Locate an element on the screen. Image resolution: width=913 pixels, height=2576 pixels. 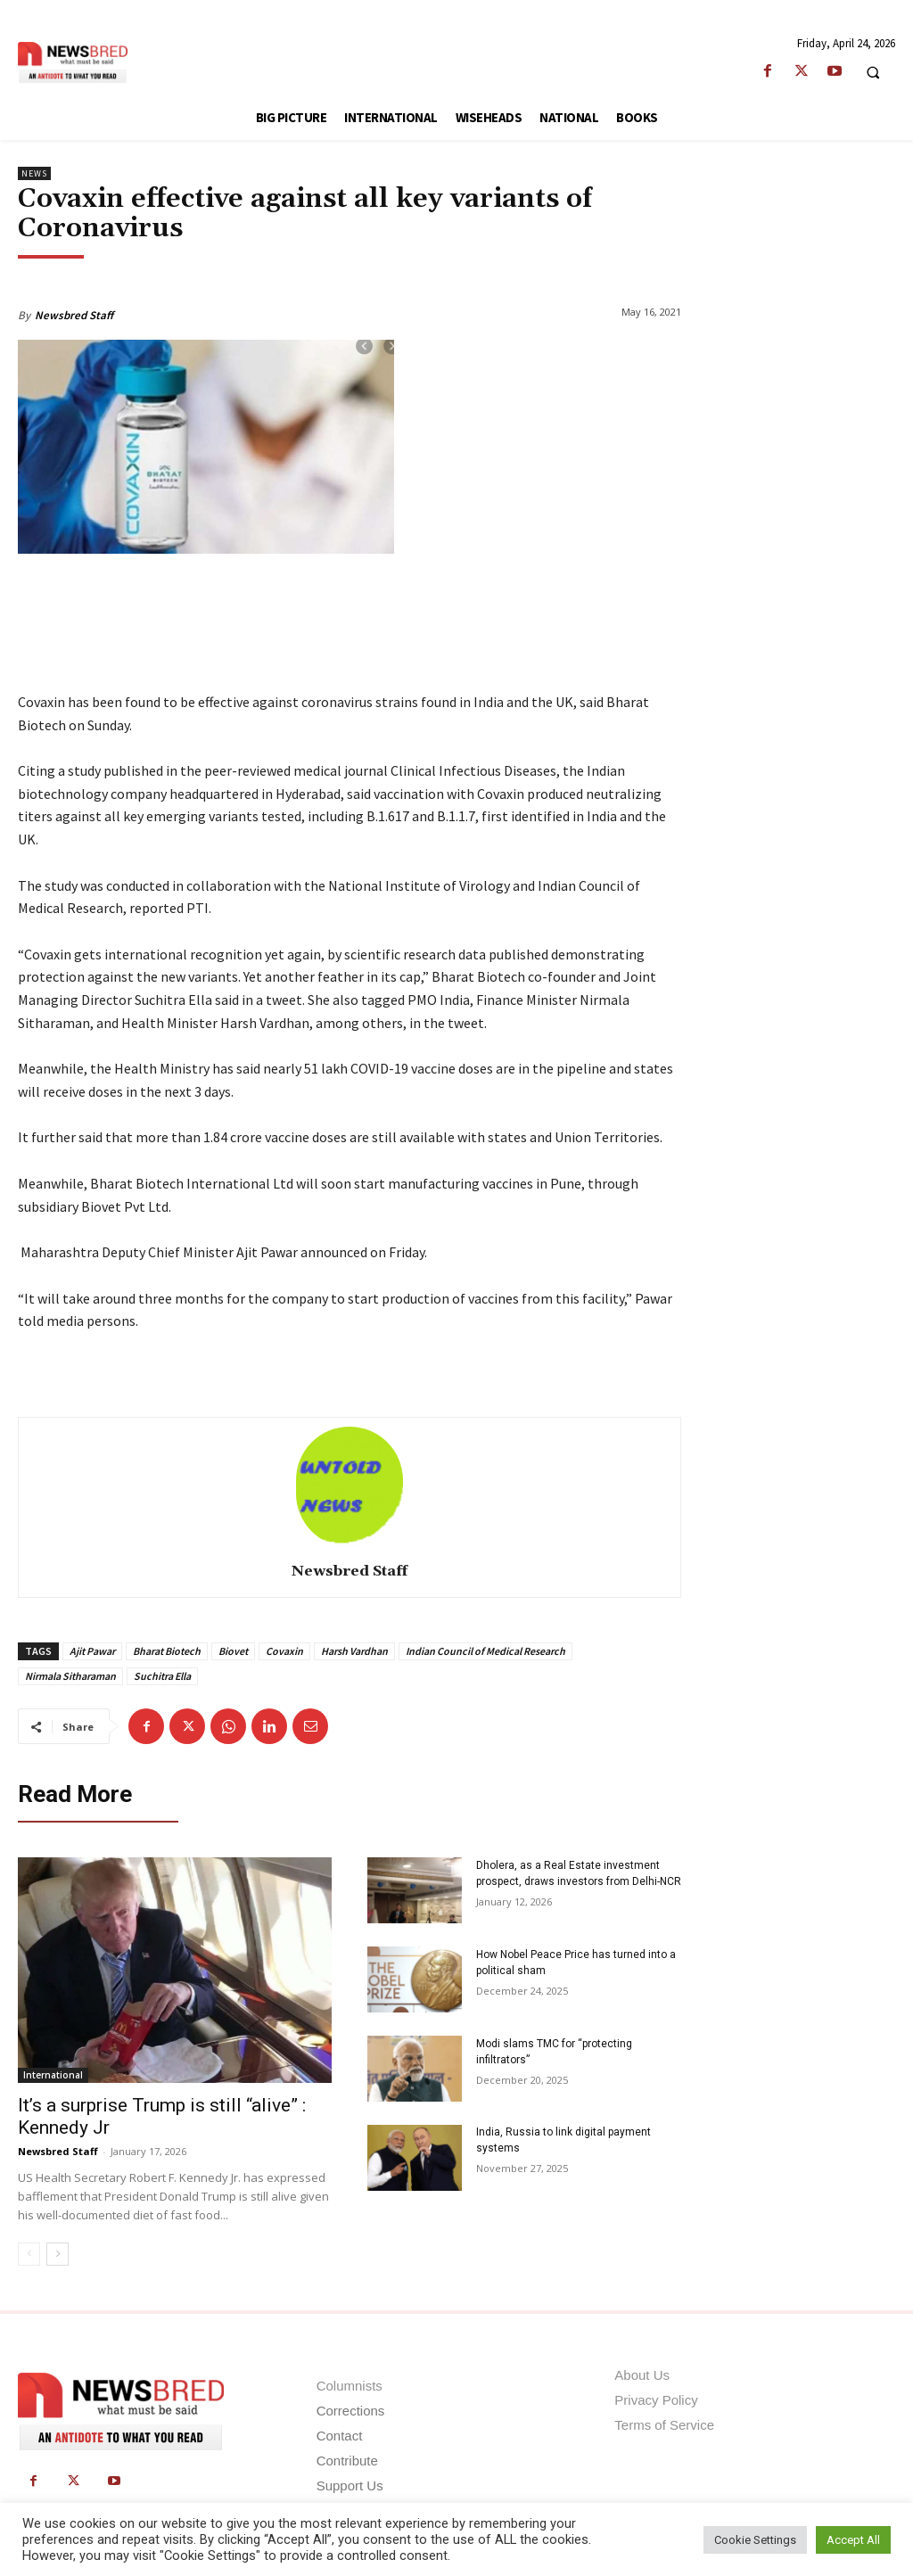
About Us is located at coordinates (642, 2375).